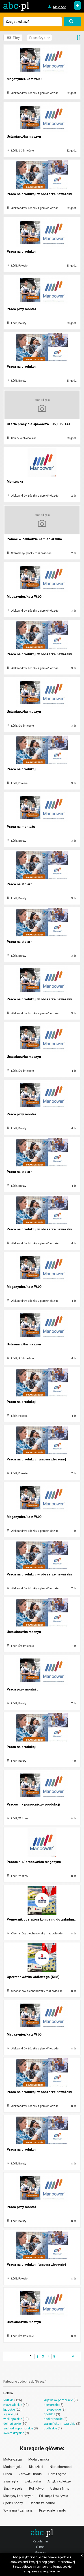 This screenshot has width=84, height=2576. What do you see at coordinates (12, 2419) in the screenshot?
I see `wielkopolskie` at bounding box center [12, 2419].